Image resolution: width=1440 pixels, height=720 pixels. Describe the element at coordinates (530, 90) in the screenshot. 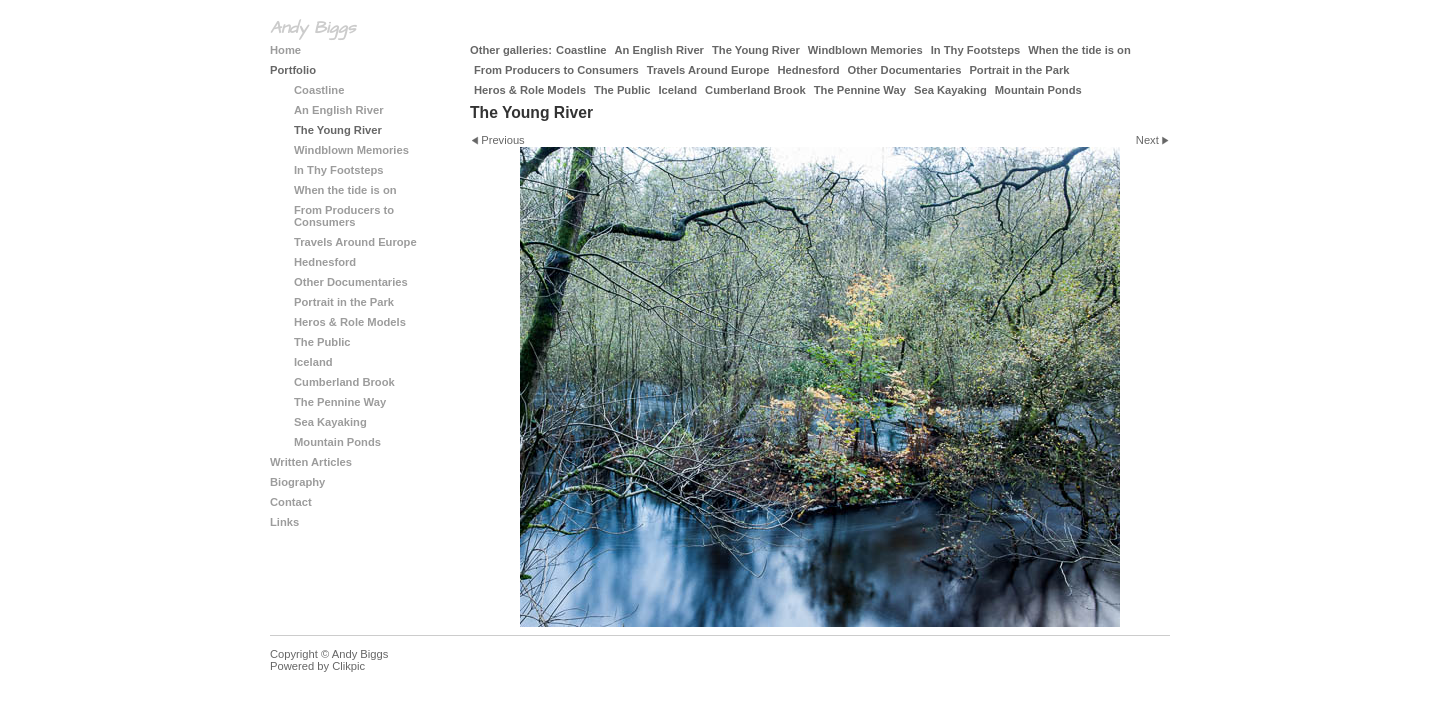

I see `Heros & Role Models` at that location.